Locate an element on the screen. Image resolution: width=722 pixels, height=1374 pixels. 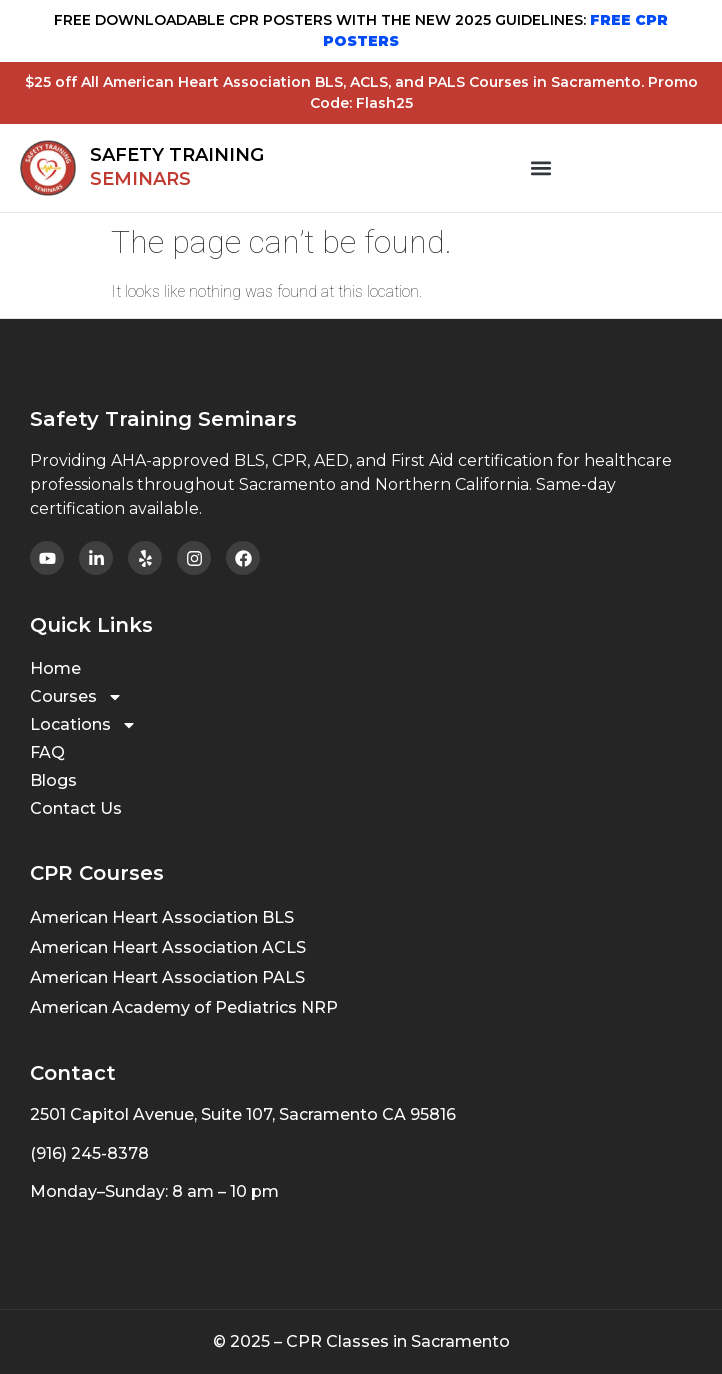
[button] is located at coordinates (541, 168).